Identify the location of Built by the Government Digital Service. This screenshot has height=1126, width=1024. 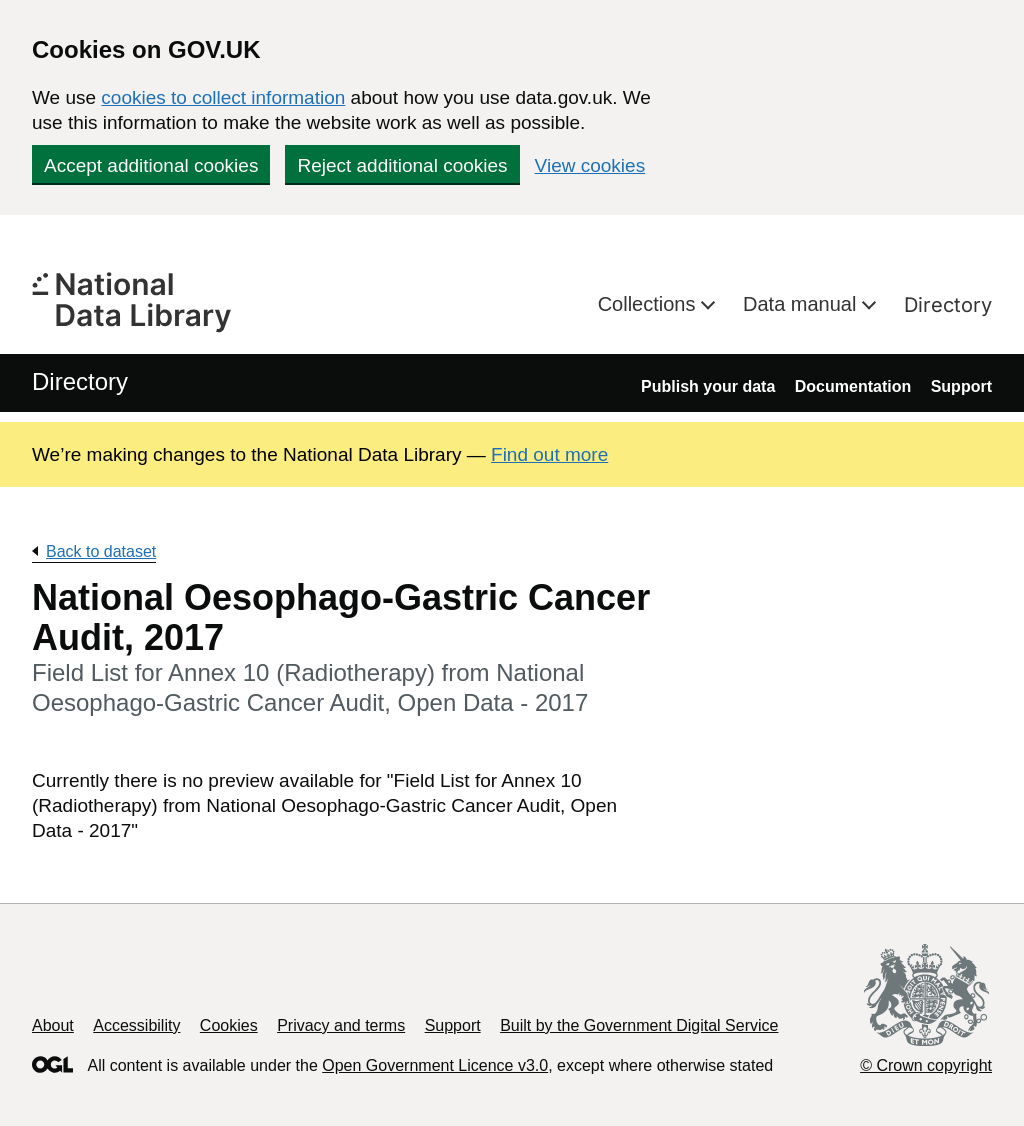
(639, 1025).